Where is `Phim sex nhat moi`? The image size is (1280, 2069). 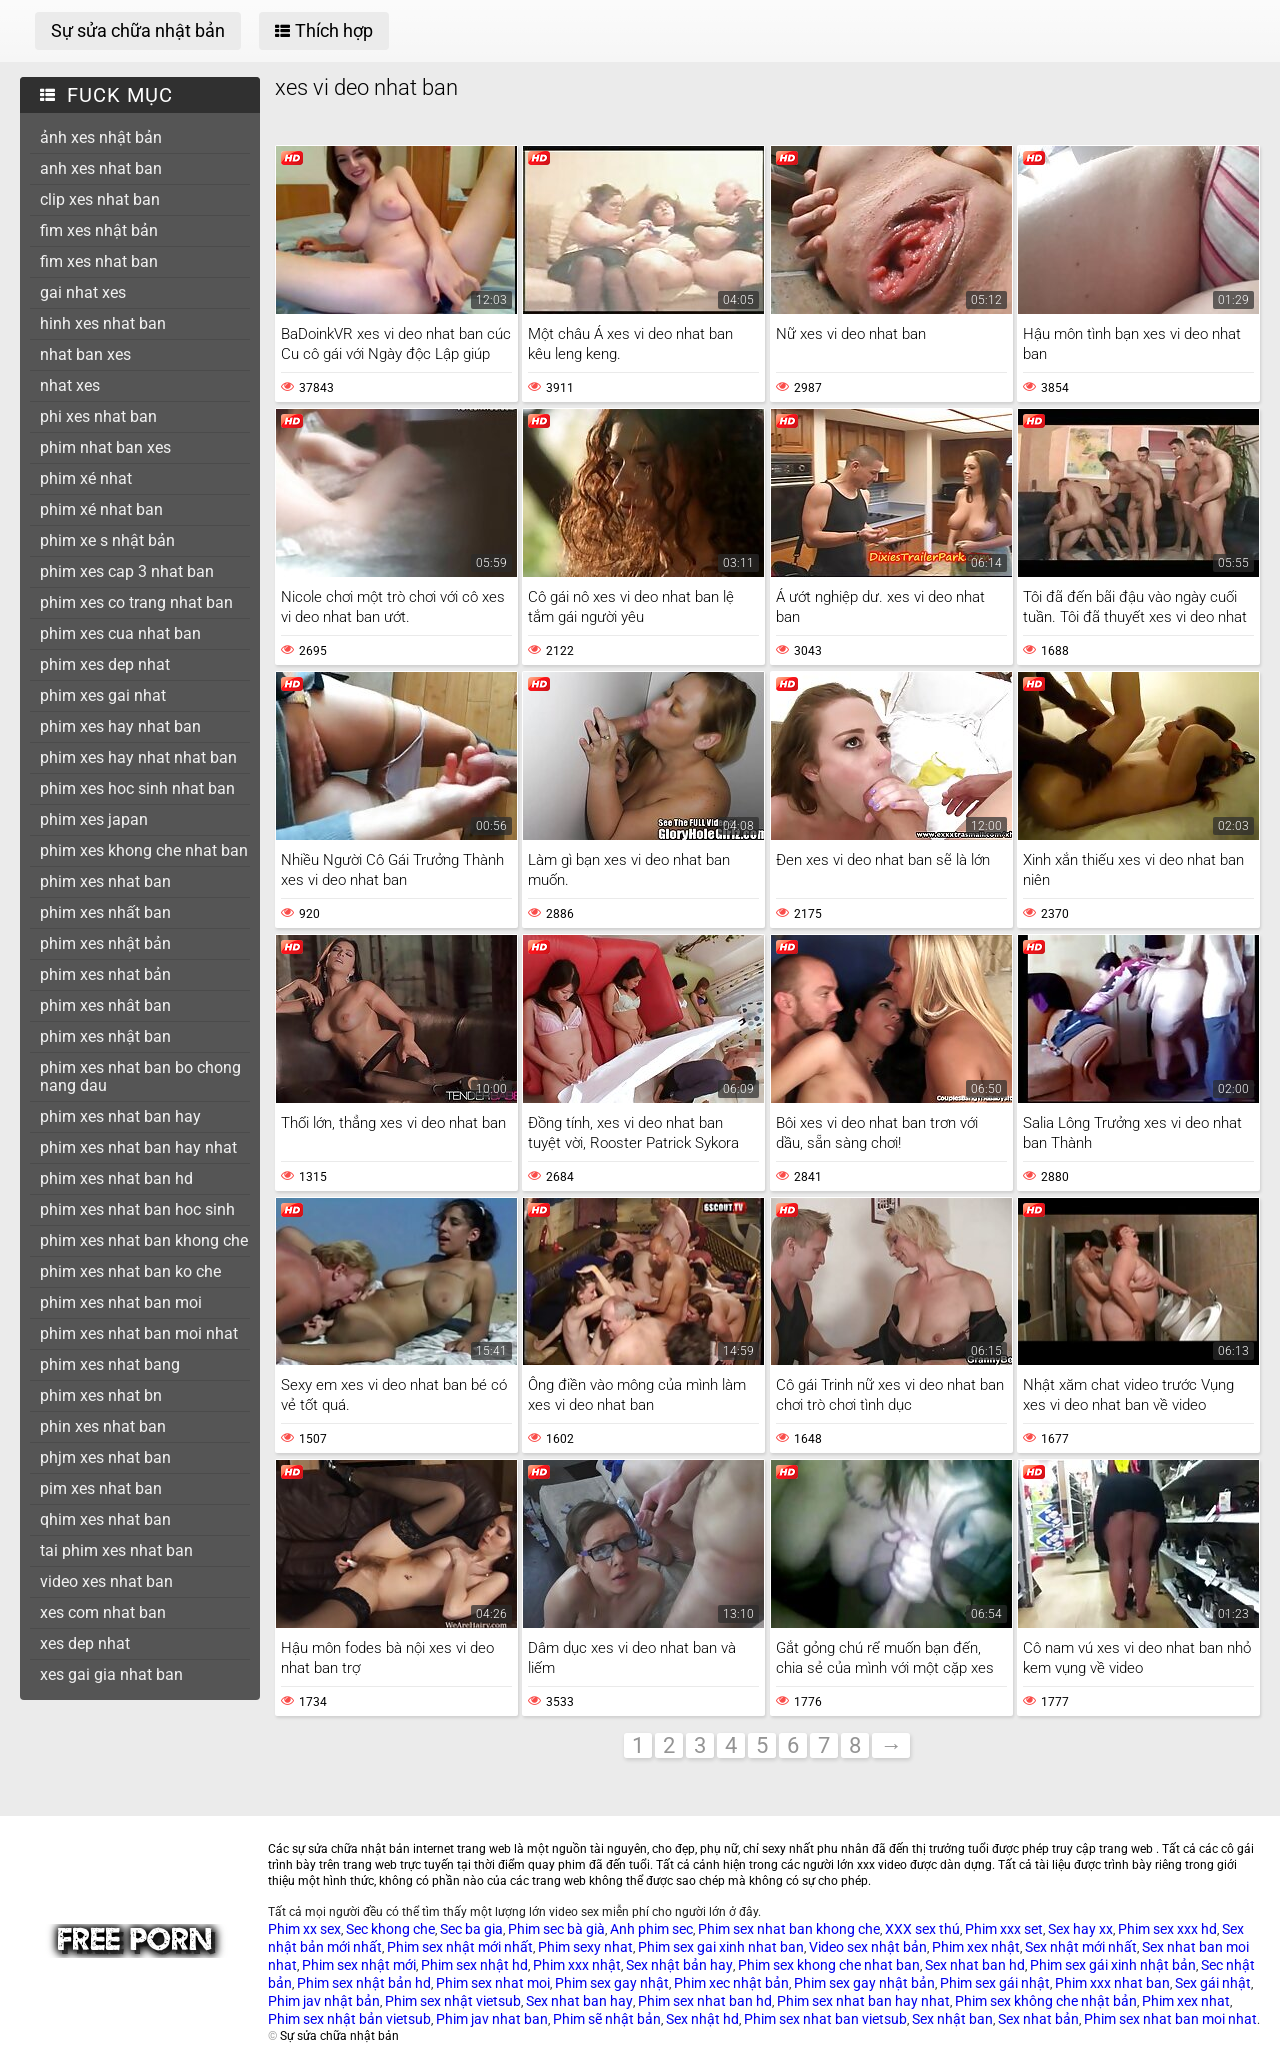 Phim sex nhat moi is located at coordinates (493, 1983).